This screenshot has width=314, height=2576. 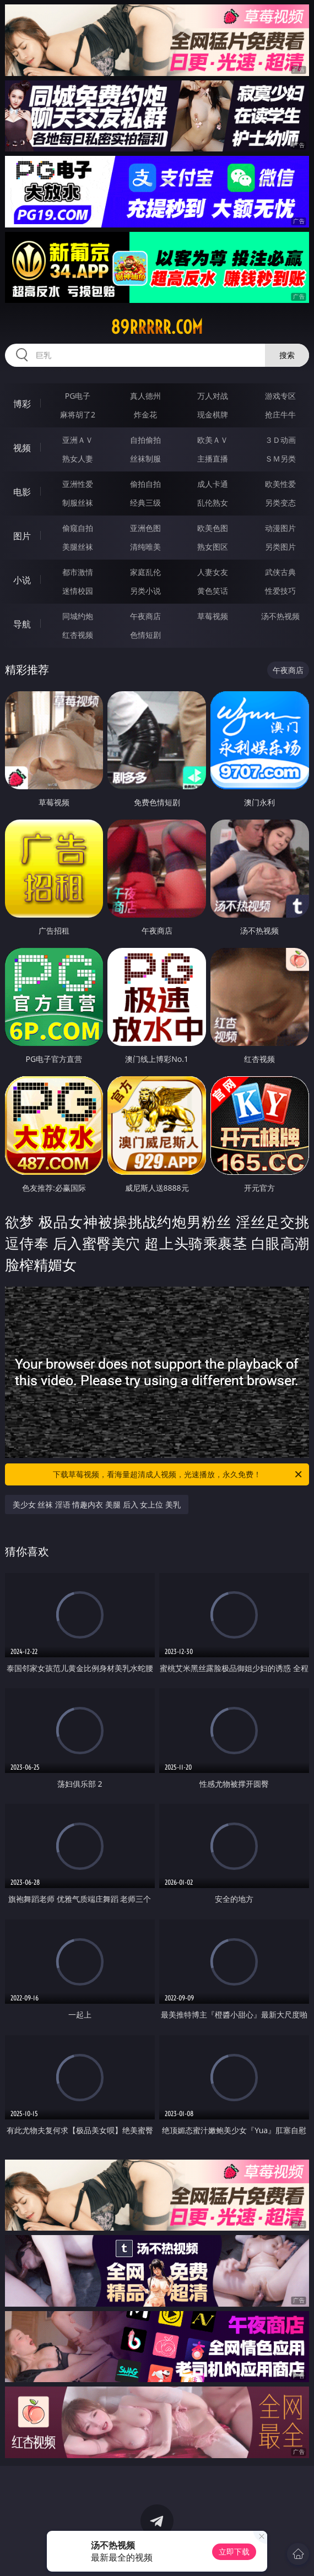 I want to click on 清纯唯美, so click(x=145, y=546).